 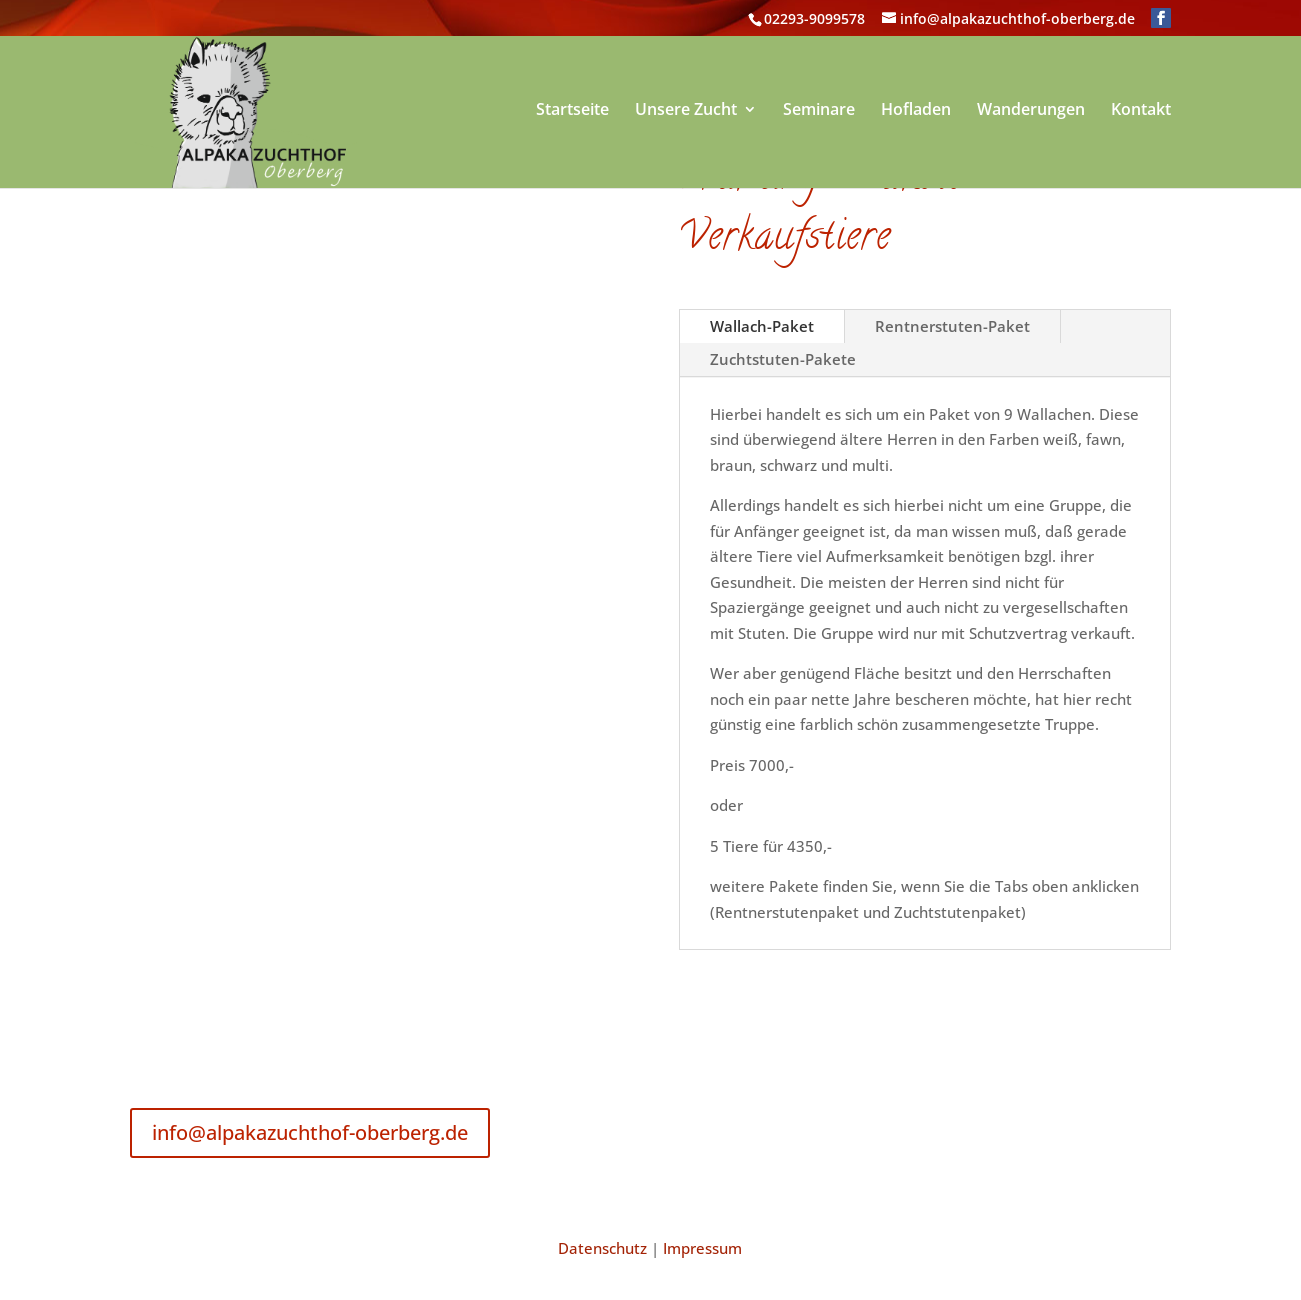 I want to click on Impressum, so click(x=702, y=1248).